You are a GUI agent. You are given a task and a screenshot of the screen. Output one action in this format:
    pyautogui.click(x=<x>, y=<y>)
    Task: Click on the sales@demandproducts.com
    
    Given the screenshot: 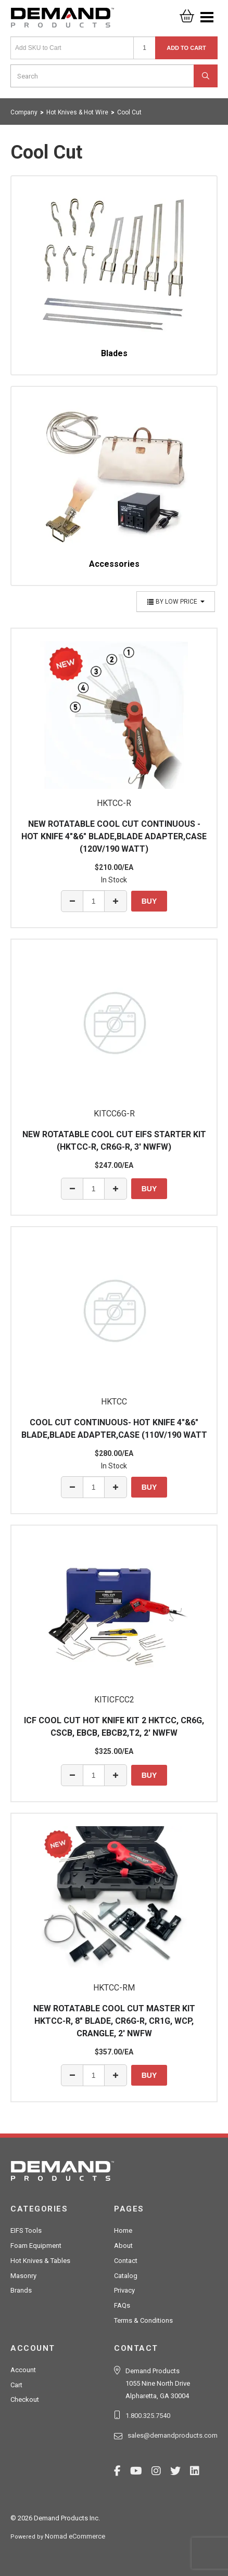 What is the action you would take?
    pyautogui.click(x=173, y=2435)
    